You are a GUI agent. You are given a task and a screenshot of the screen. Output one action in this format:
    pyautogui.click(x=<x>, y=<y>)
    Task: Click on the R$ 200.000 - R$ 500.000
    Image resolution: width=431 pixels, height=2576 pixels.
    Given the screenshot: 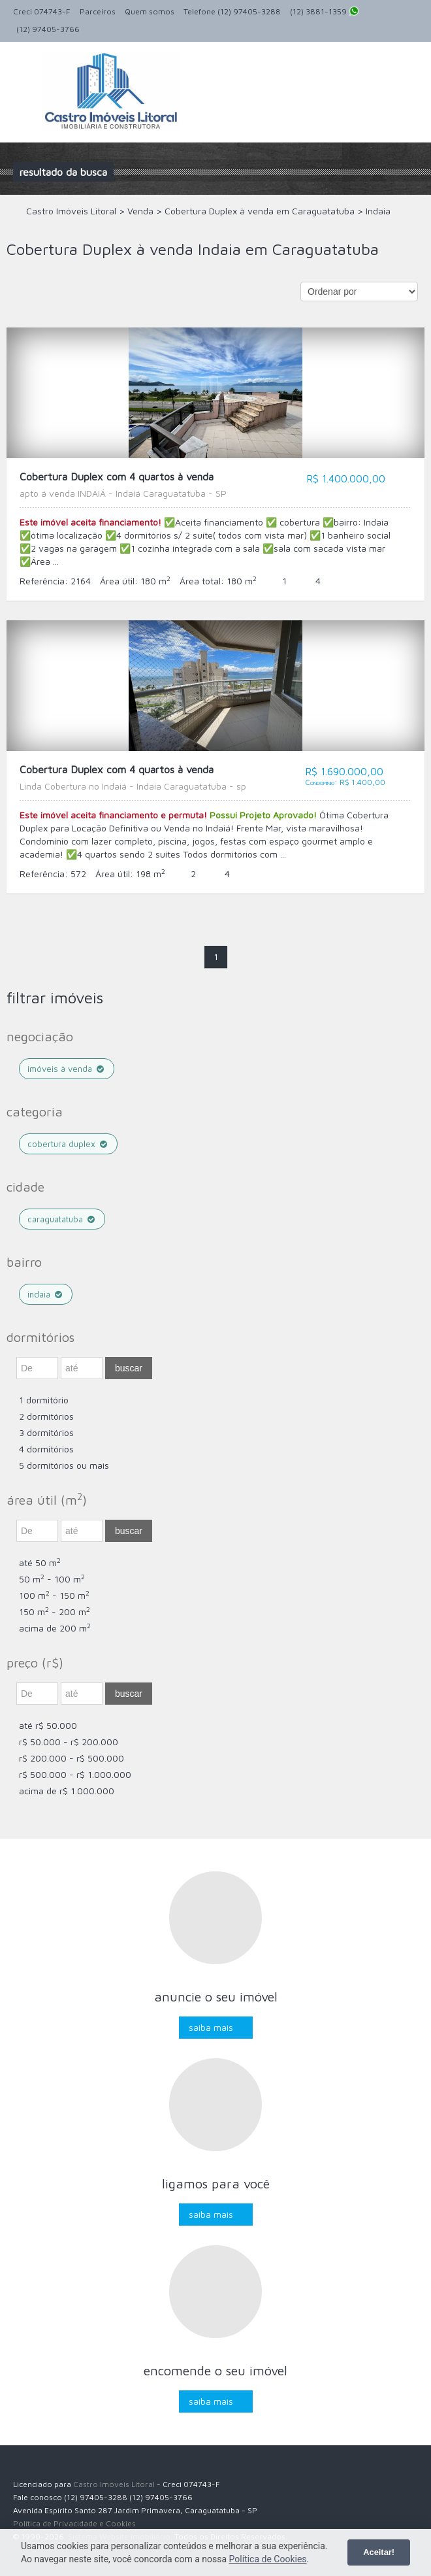 What is the action you would take?
    pyautogui.click(x=71, y=1758)
    